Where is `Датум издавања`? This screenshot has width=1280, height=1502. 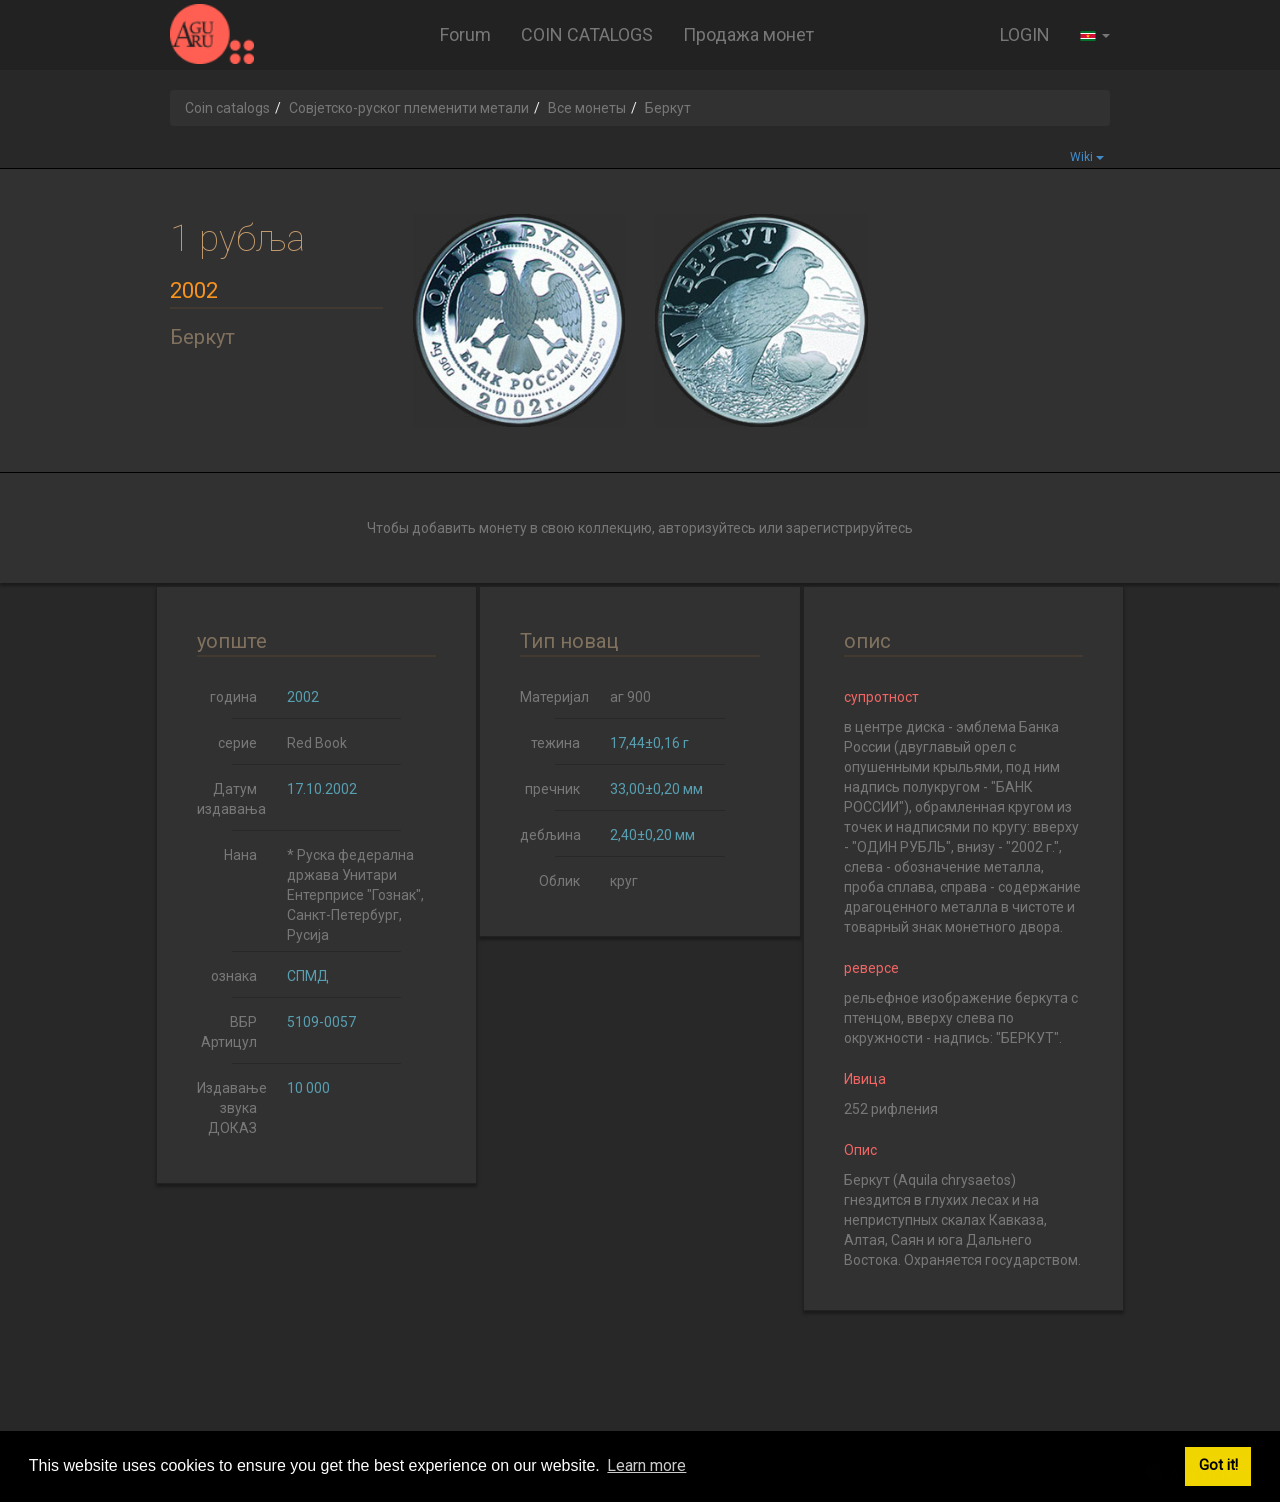 Датум издавања is located at coordinates (231, 799).